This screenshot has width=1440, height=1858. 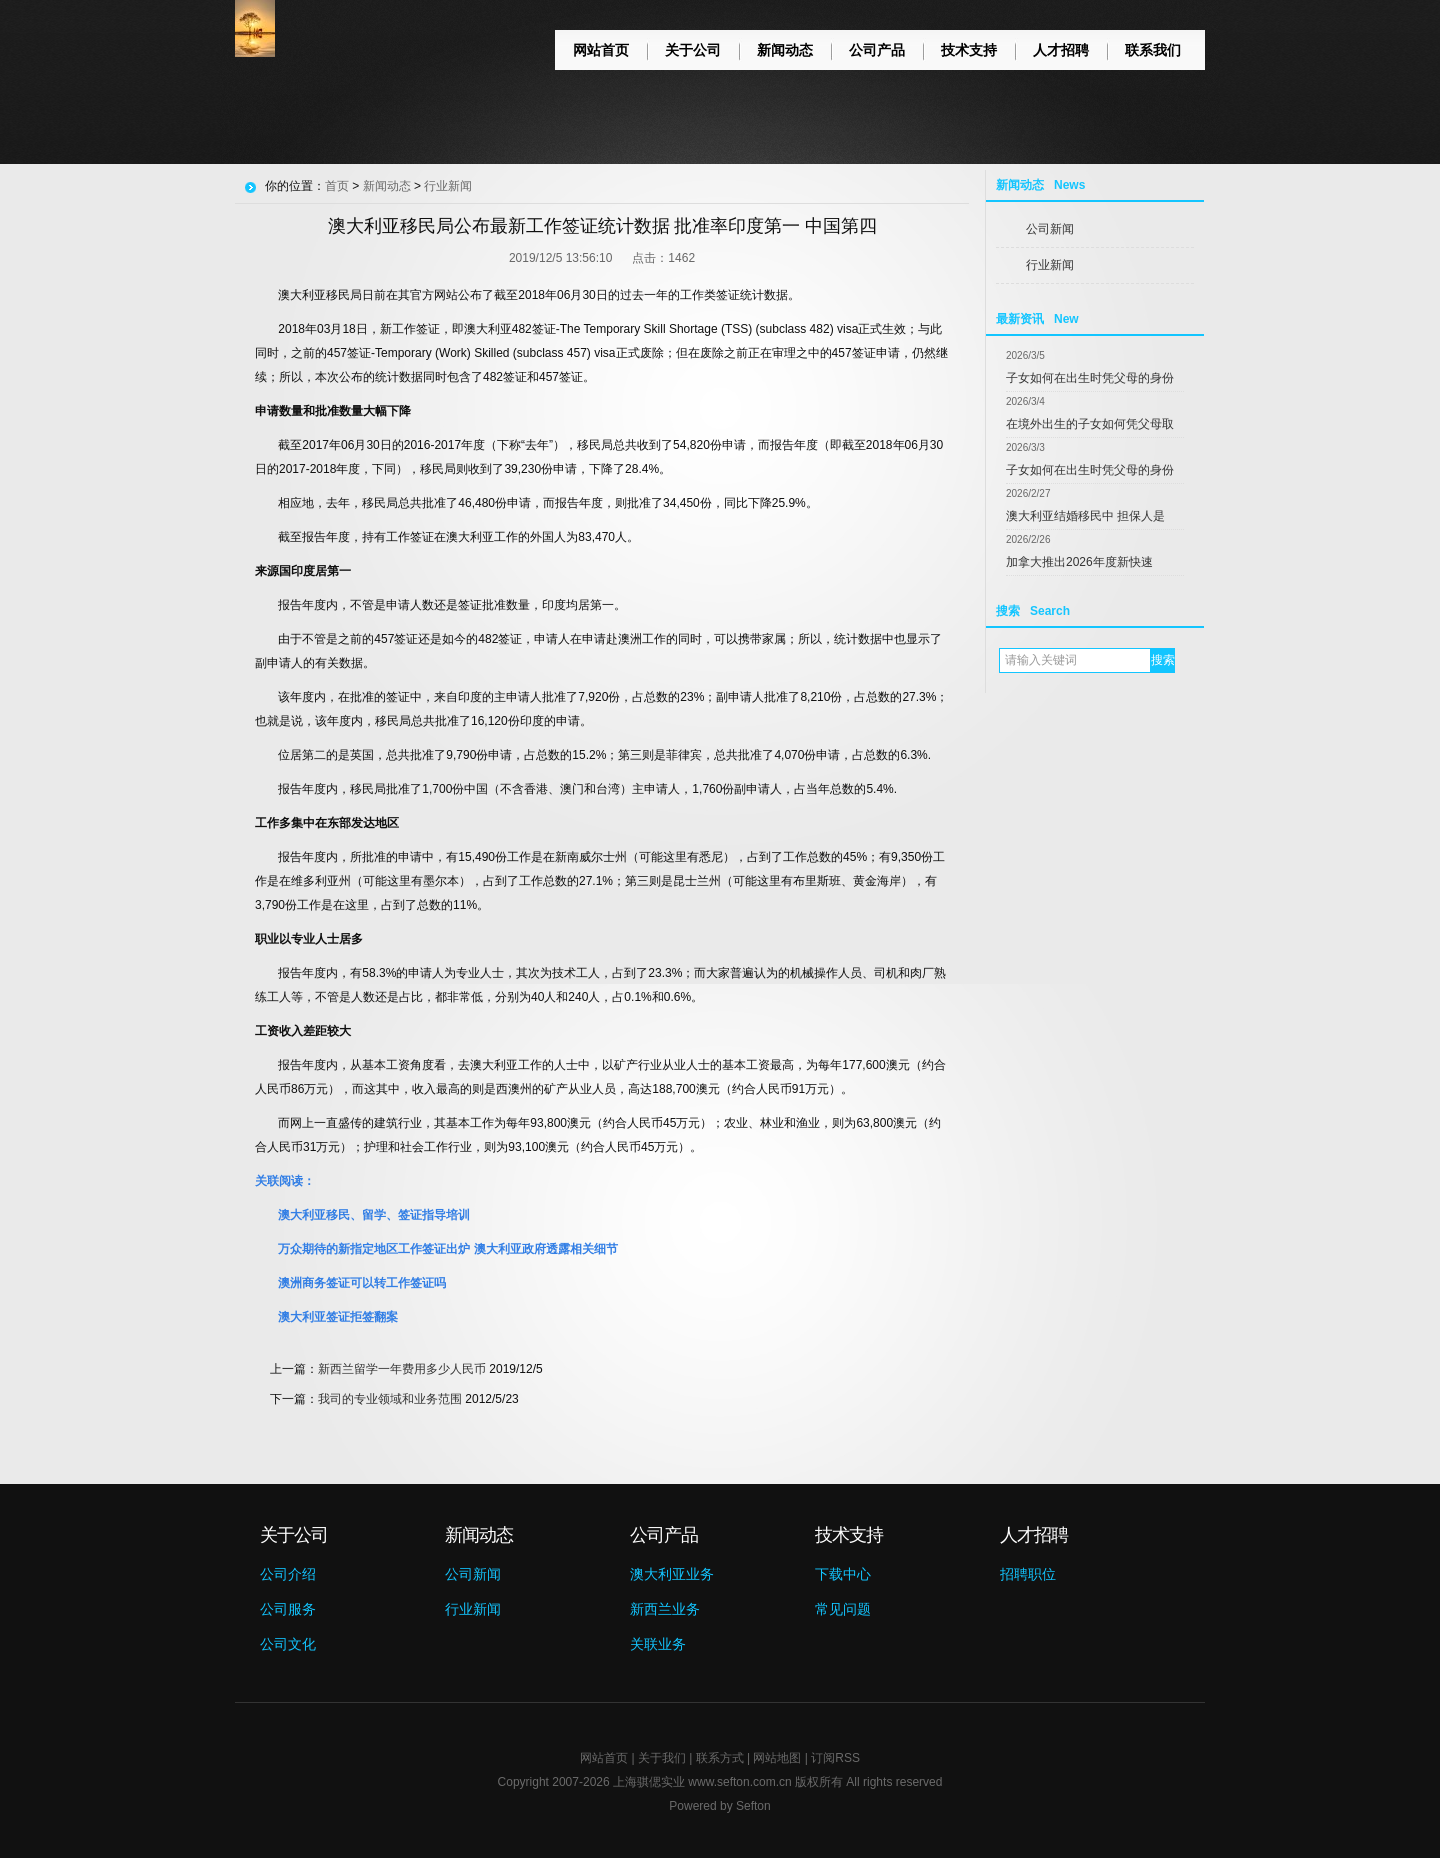 I want to click on 新闻动态, so click(x=785, y=50).